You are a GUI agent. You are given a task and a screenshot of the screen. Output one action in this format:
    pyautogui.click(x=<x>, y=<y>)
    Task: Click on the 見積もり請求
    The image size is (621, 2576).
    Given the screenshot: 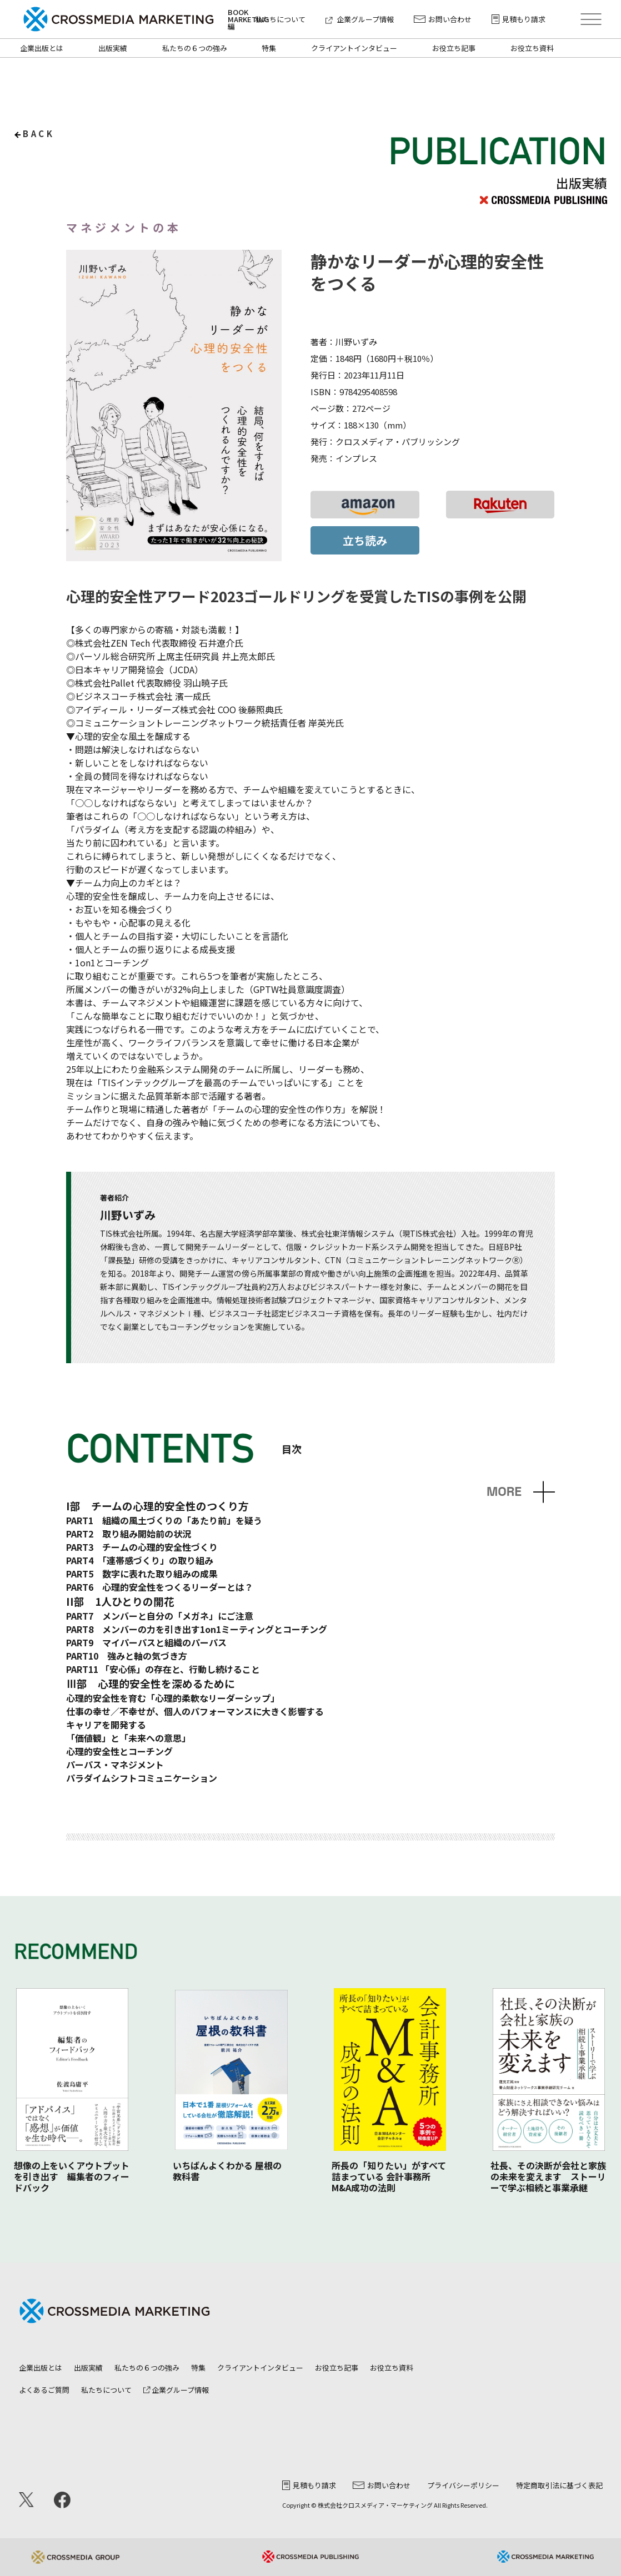 What is the action you would take?
    pyautogui.click(x=518, y=19)
    